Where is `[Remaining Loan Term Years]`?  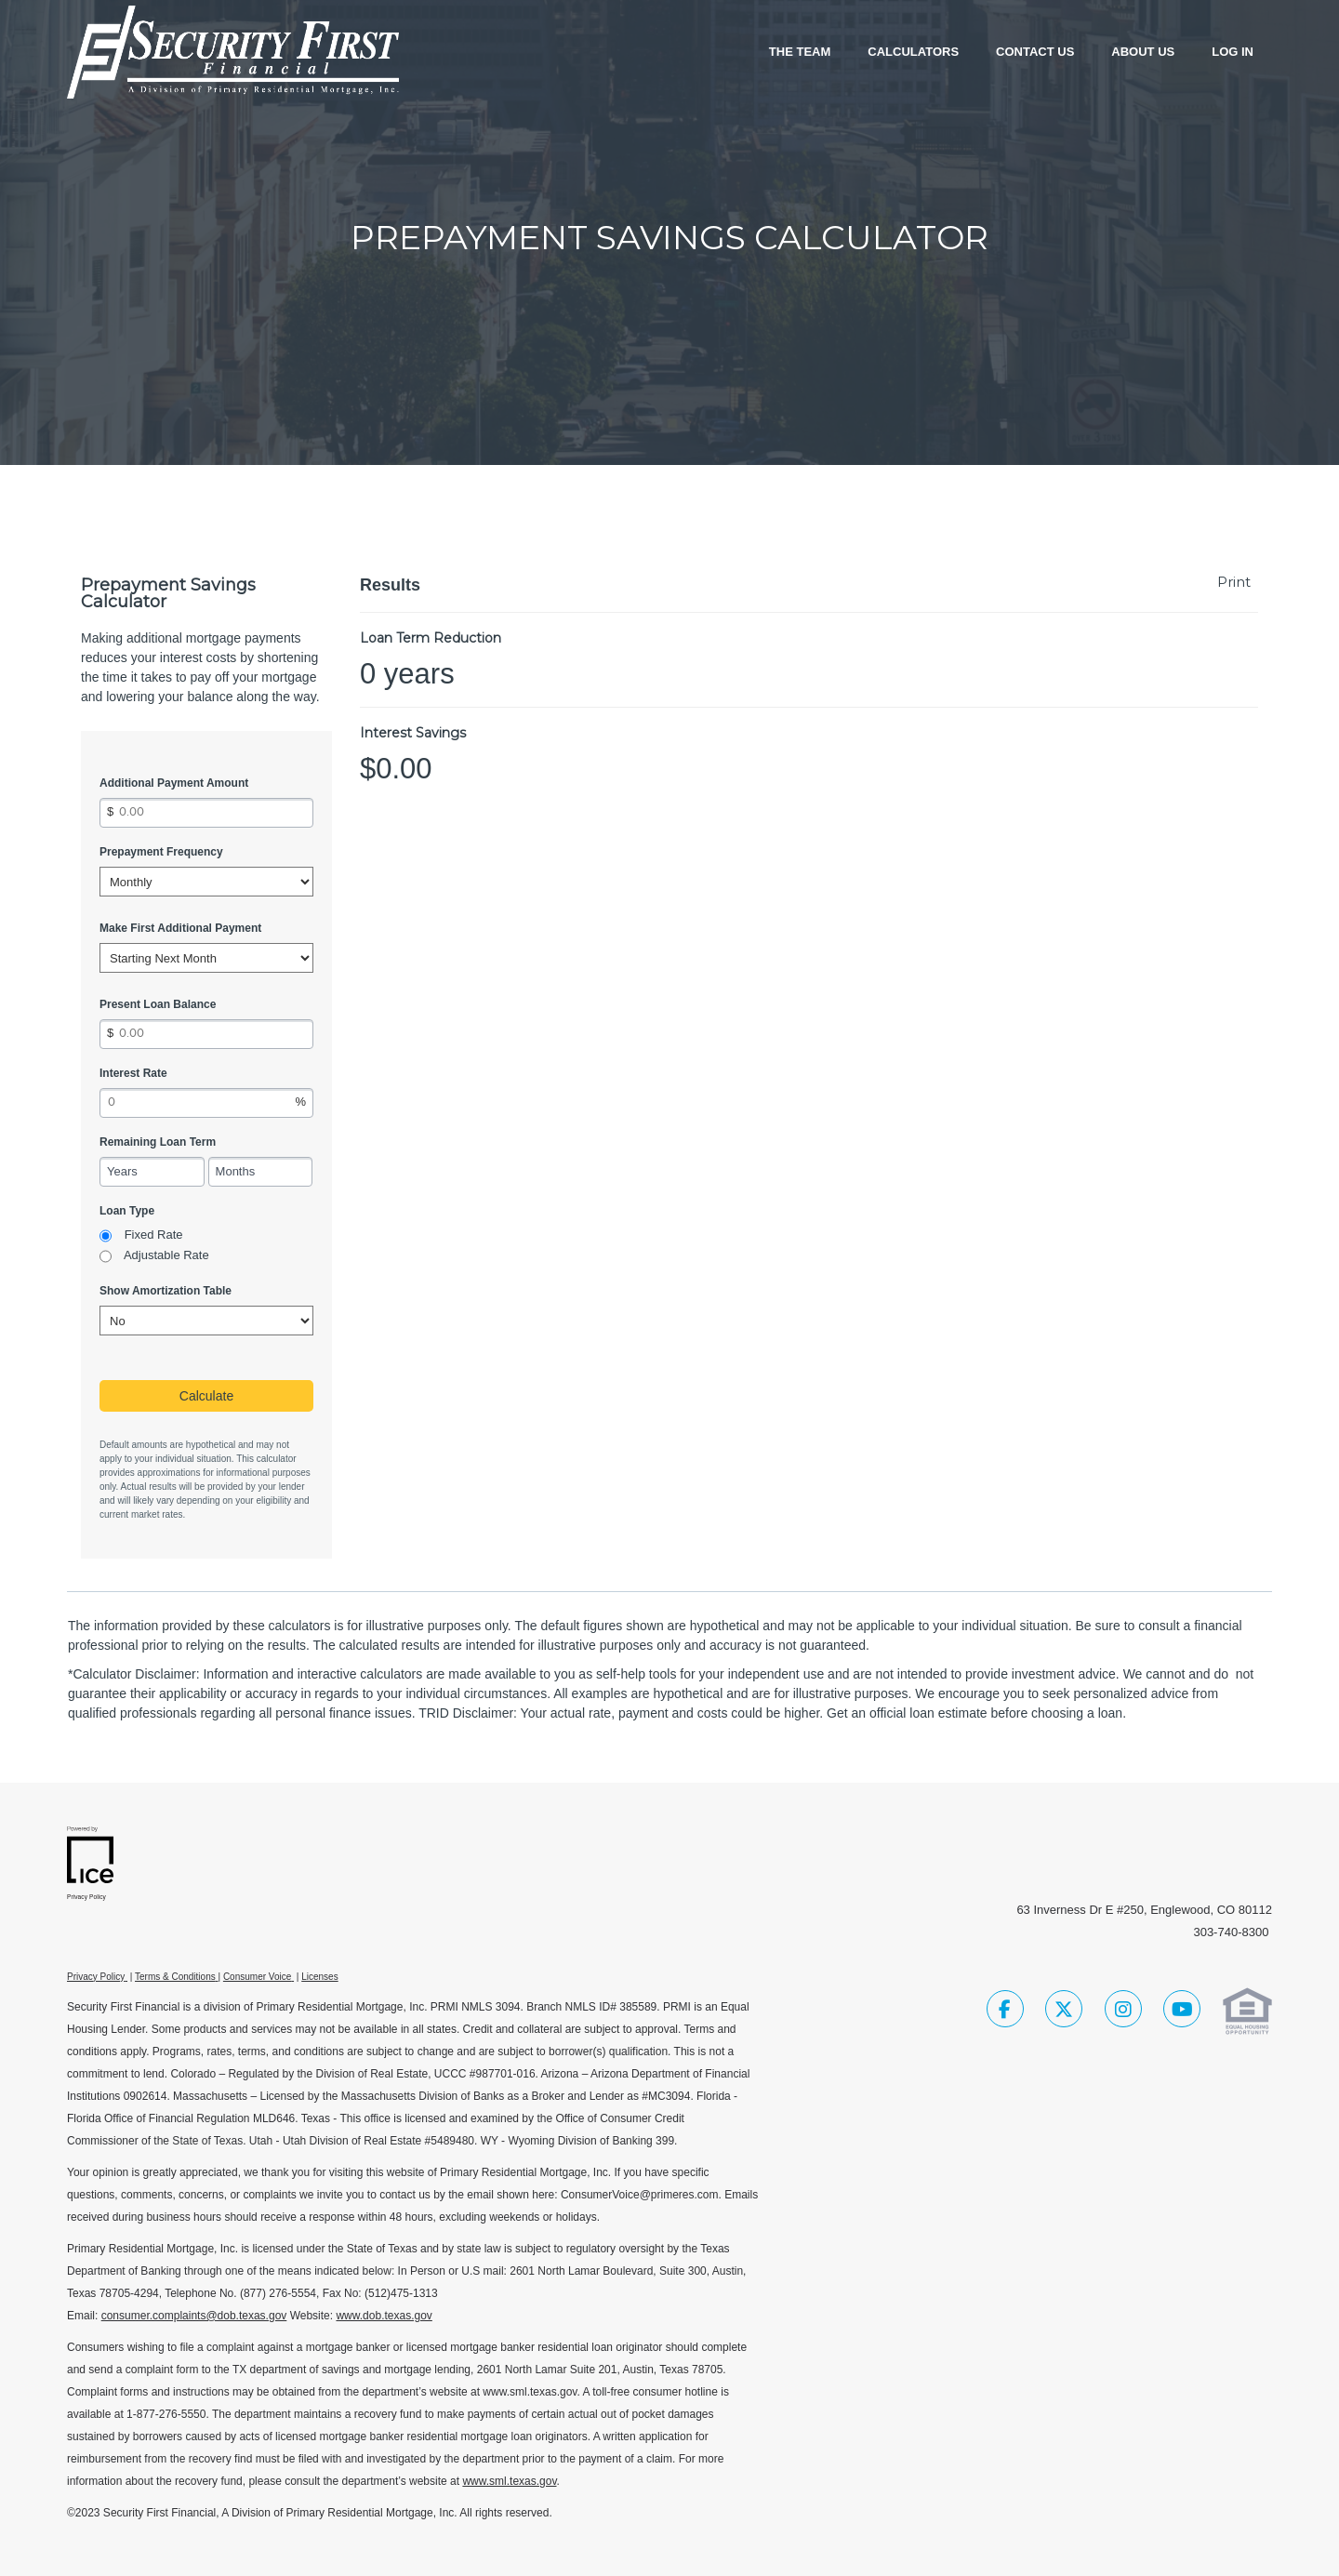
[Remaining Loan Term Years] is located at coordinates (152, 1172).